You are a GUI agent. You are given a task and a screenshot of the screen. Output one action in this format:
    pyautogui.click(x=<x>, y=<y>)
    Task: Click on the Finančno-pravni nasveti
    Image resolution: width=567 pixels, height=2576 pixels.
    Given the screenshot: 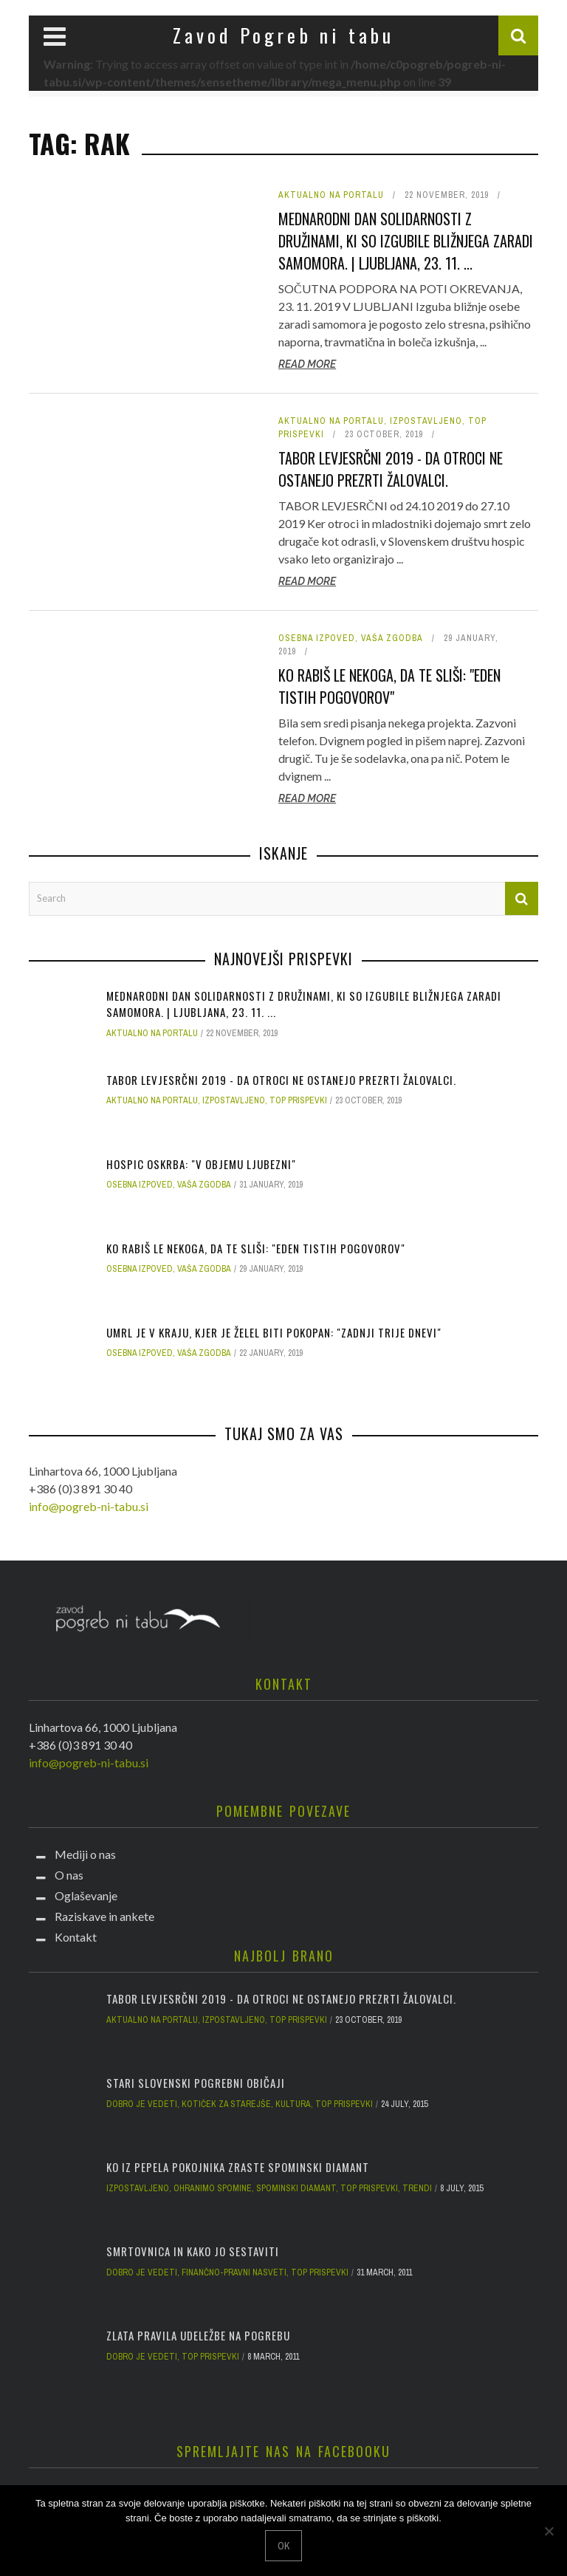 What is the action you would take?
    pyautogui.click(x=234, y=2272)
    